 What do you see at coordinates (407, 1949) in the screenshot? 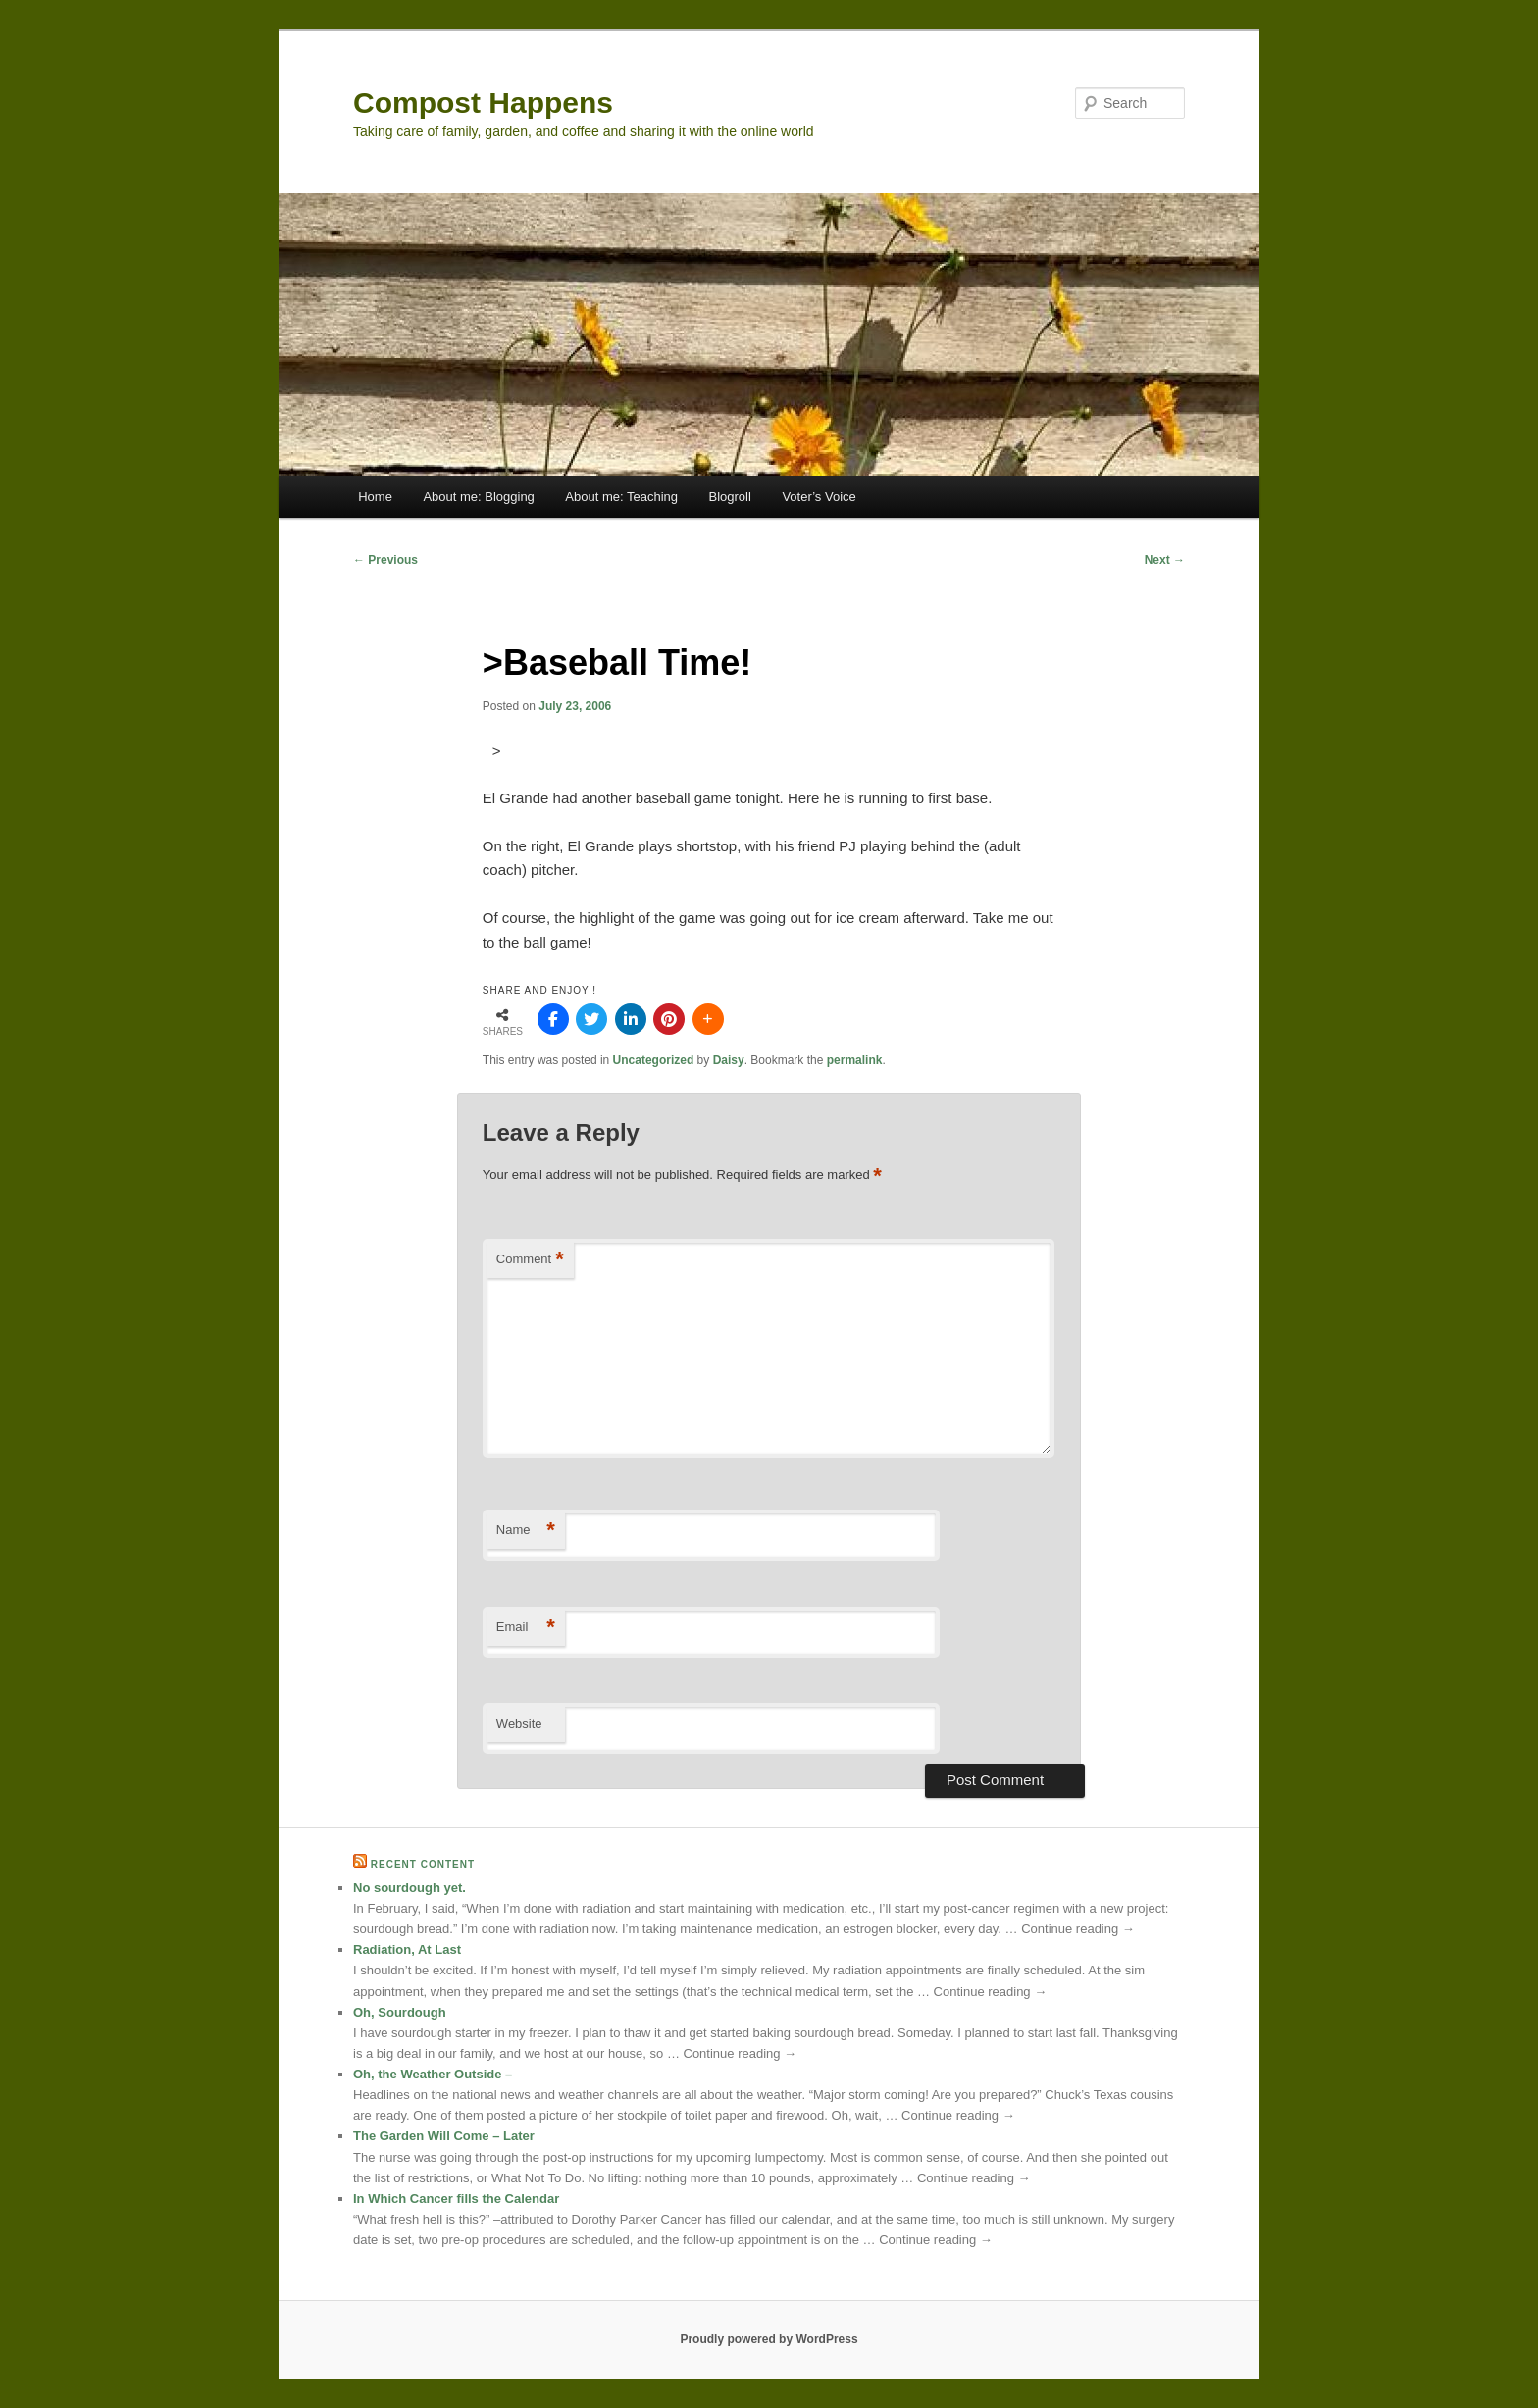
I see `Radiation, At Last` at bounding box center [407, 1949].